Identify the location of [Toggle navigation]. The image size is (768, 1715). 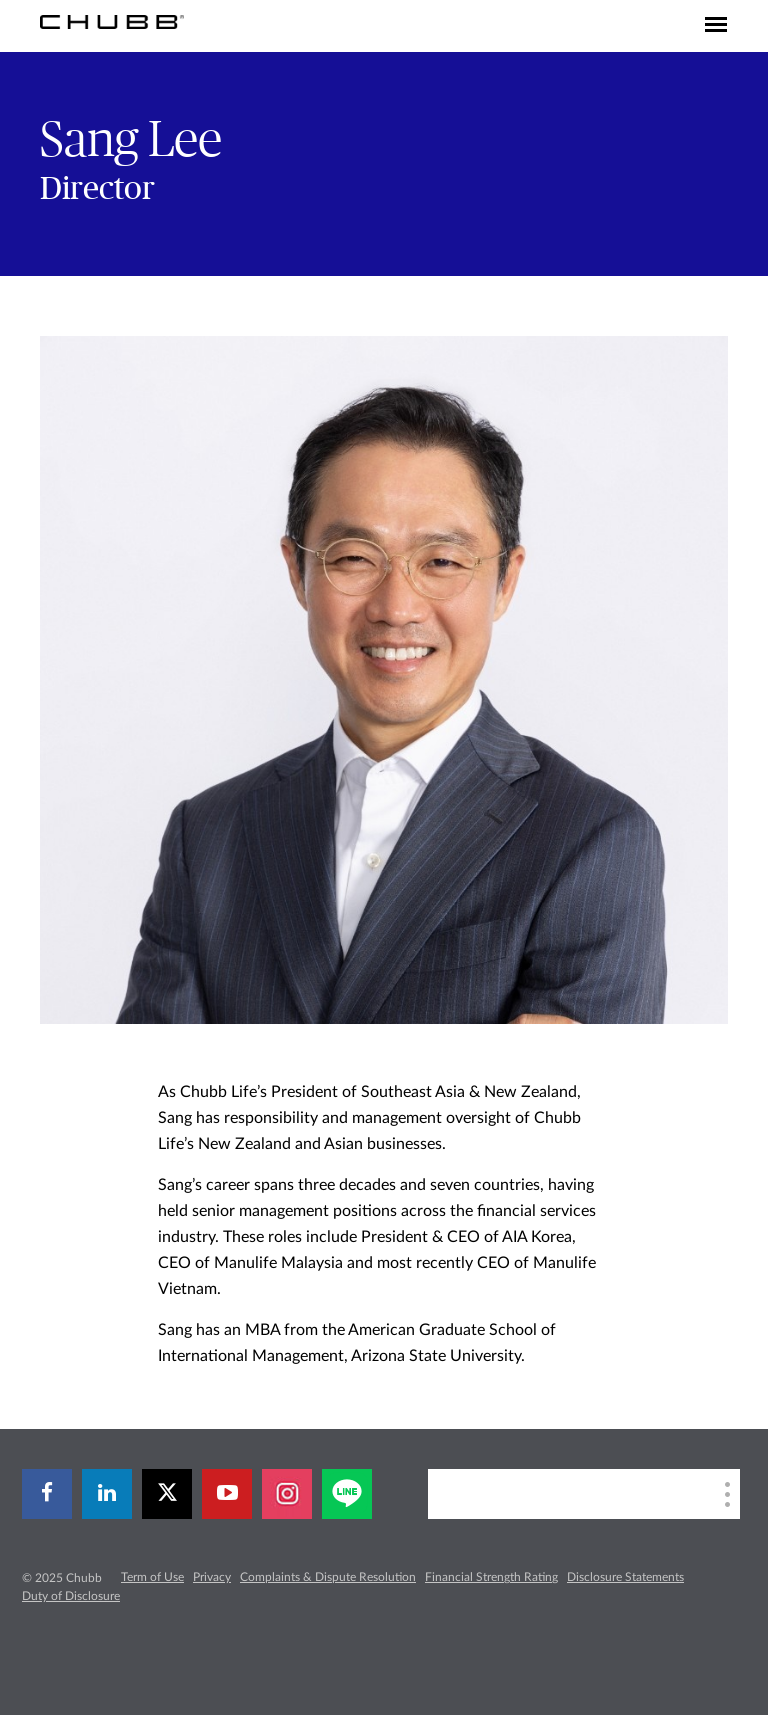
(716, 26).